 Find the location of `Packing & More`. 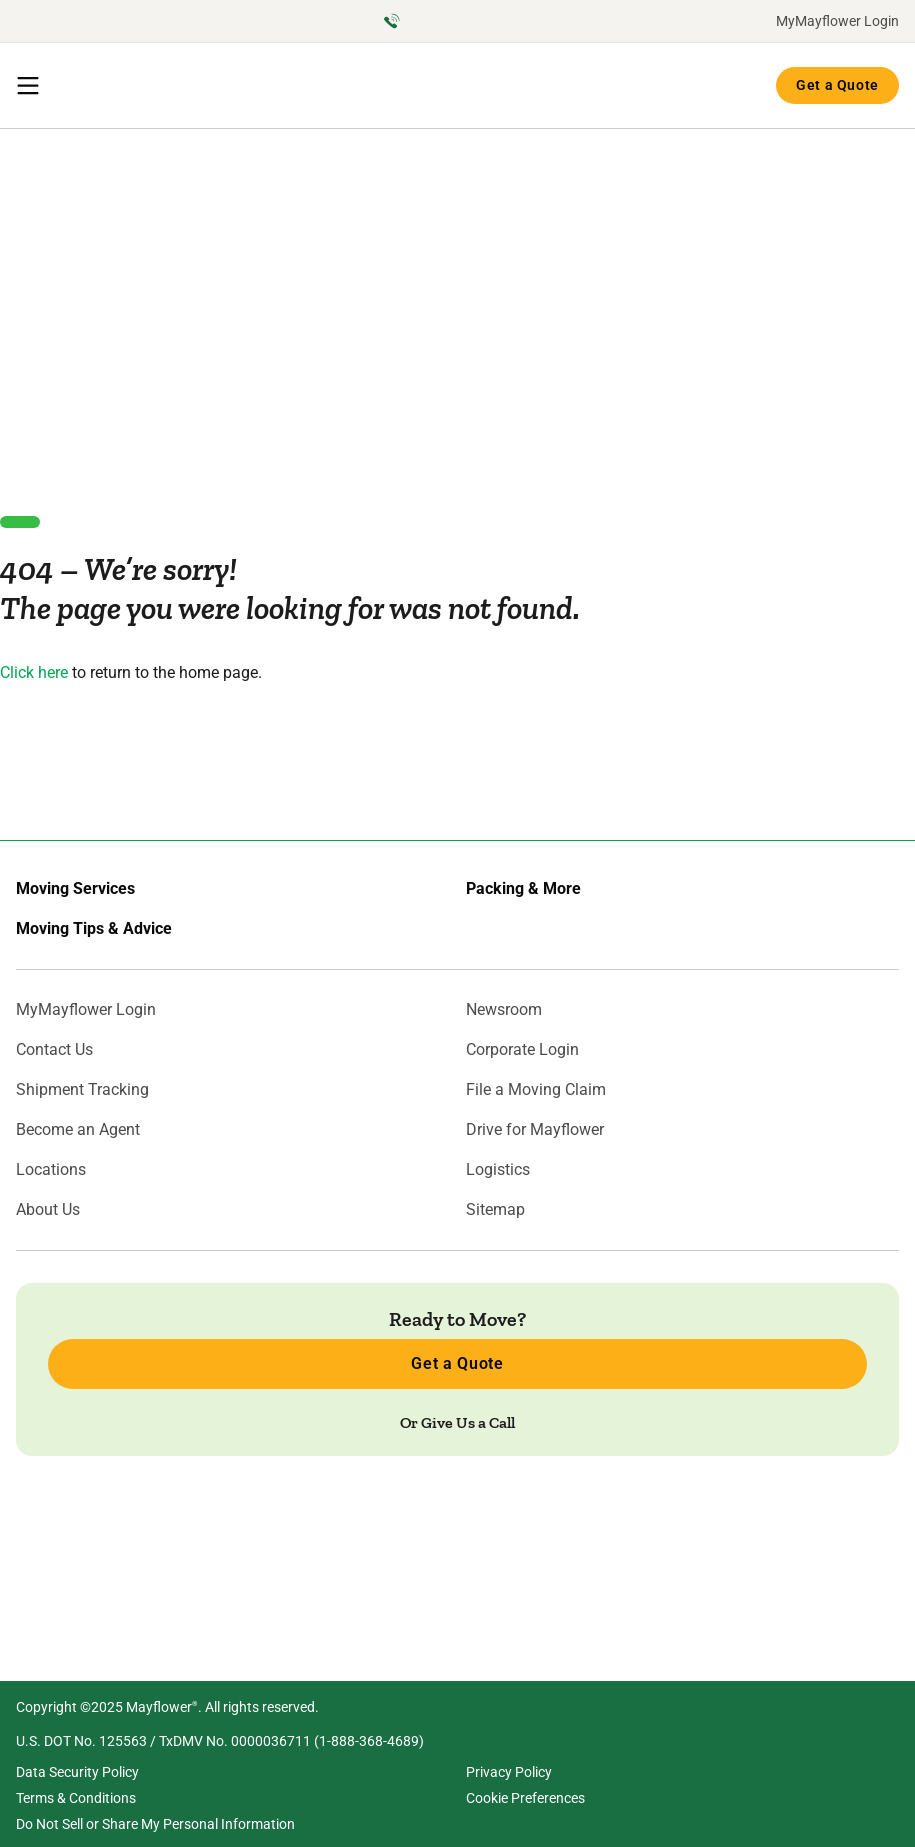

Packing & More is located at coordinates (523, 889).